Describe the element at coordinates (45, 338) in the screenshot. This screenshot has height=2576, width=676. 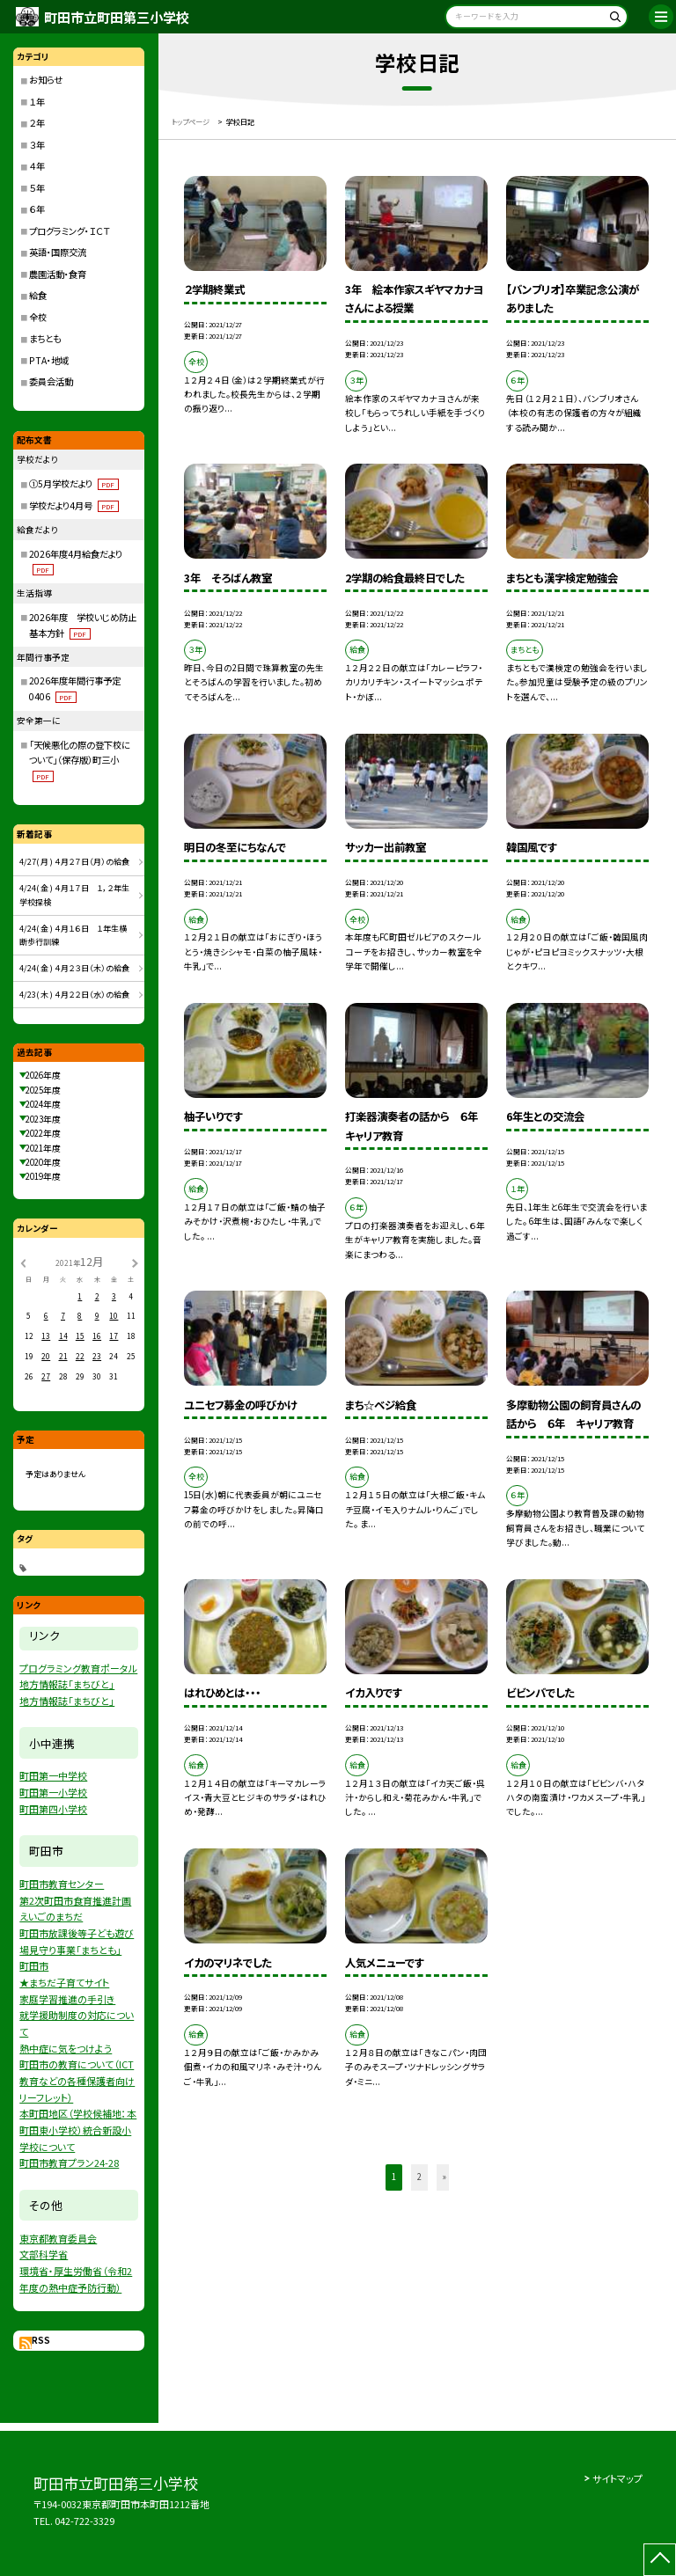
I see `まちとも` at that location.